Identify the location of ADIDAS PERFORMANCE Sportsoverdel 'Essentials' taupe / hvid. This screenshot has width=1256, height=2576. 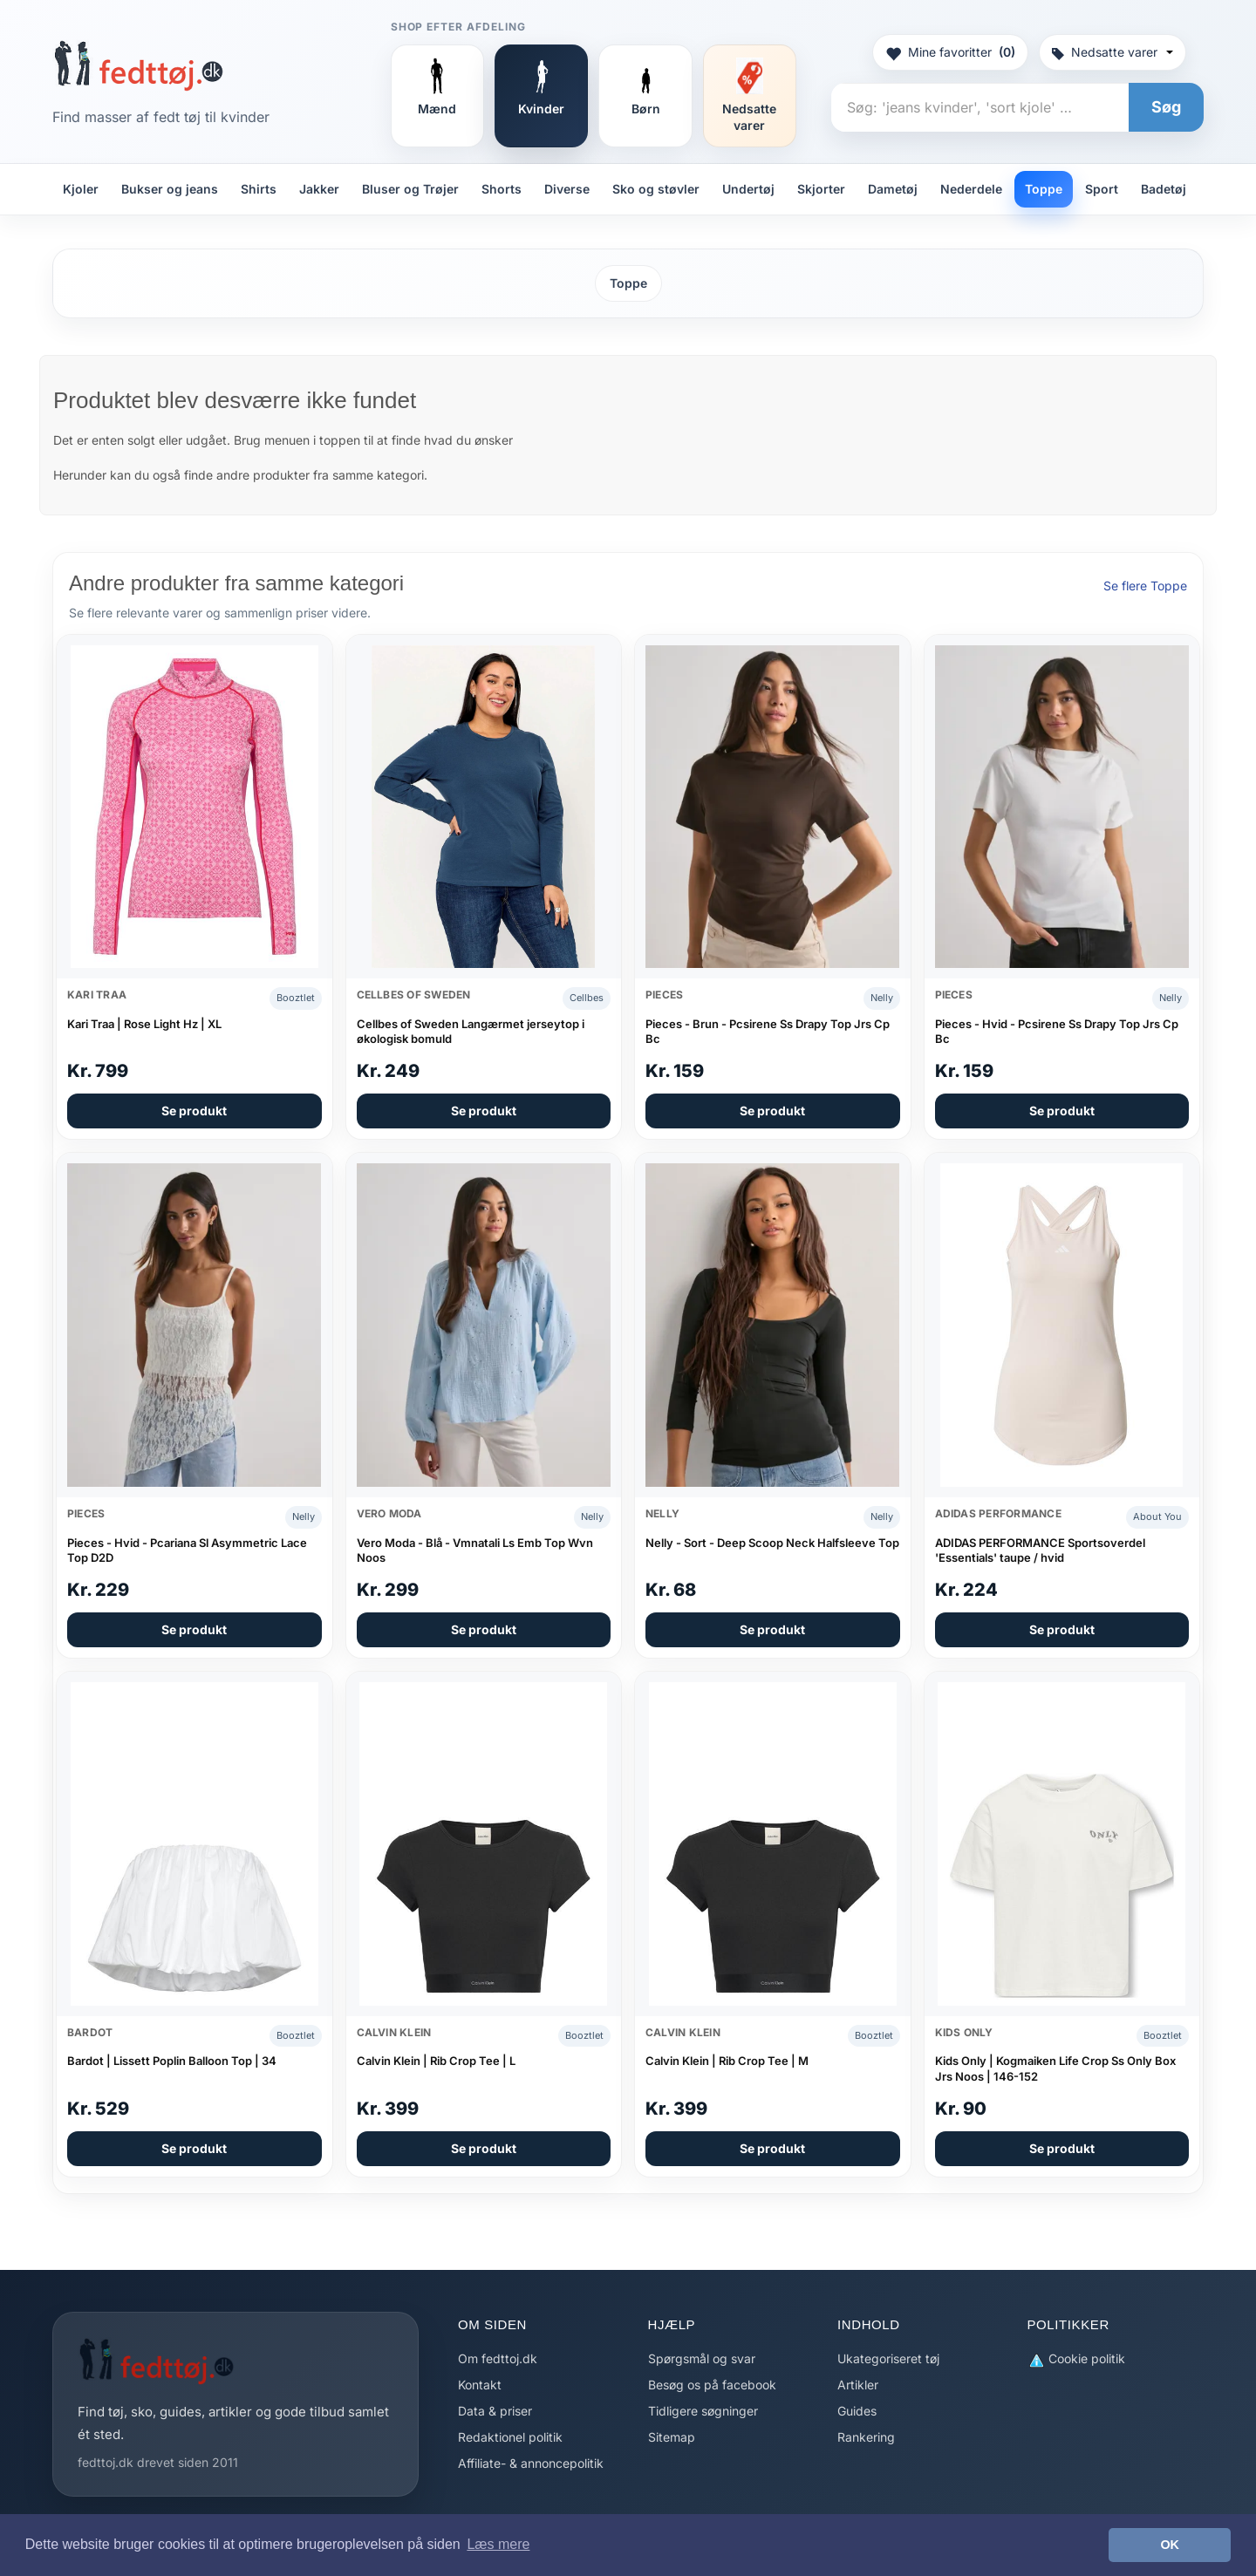
(1040, 1550).